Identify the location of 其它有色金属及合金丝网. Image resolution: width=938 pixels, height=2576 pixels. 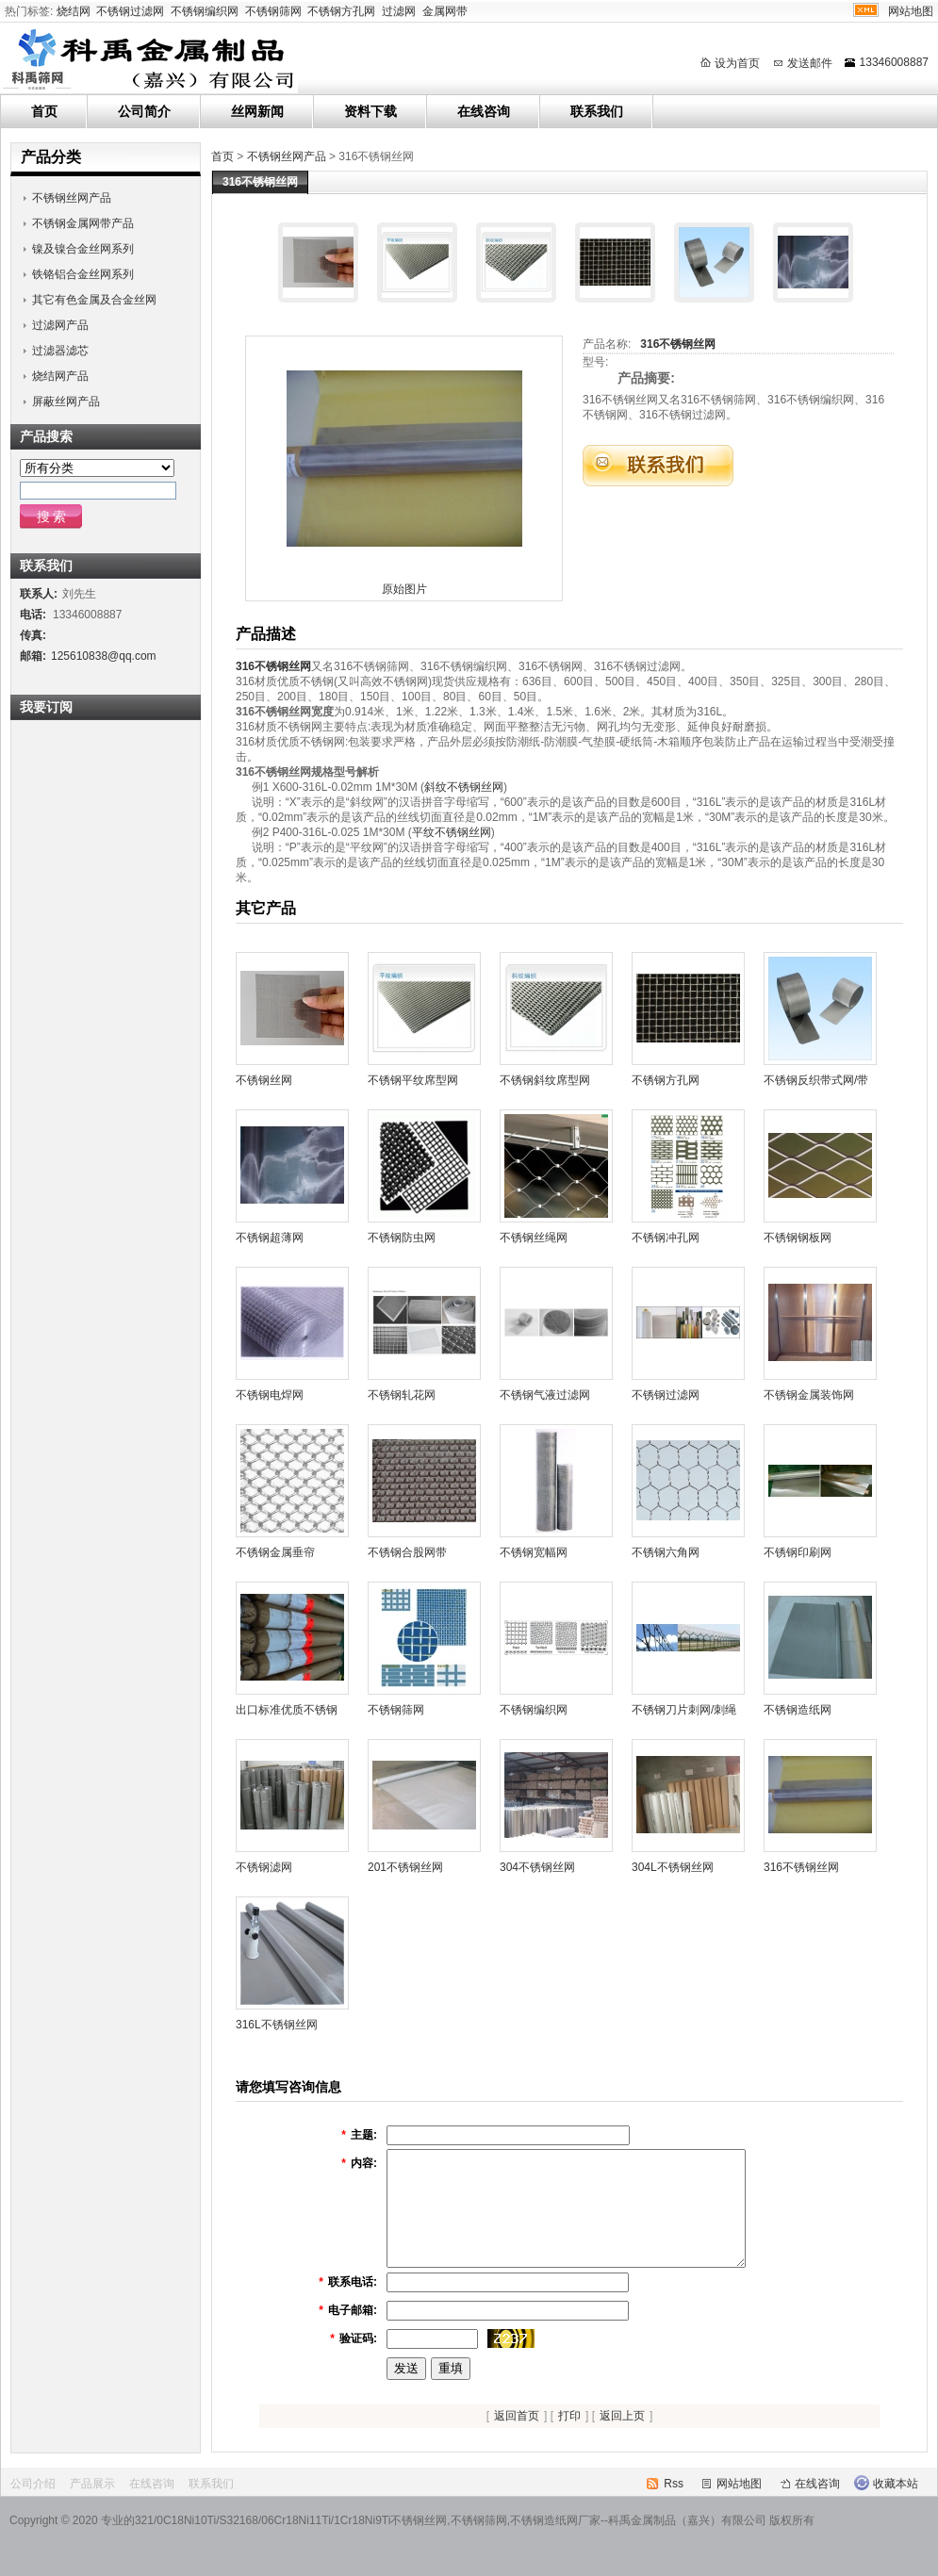
(94, 299).